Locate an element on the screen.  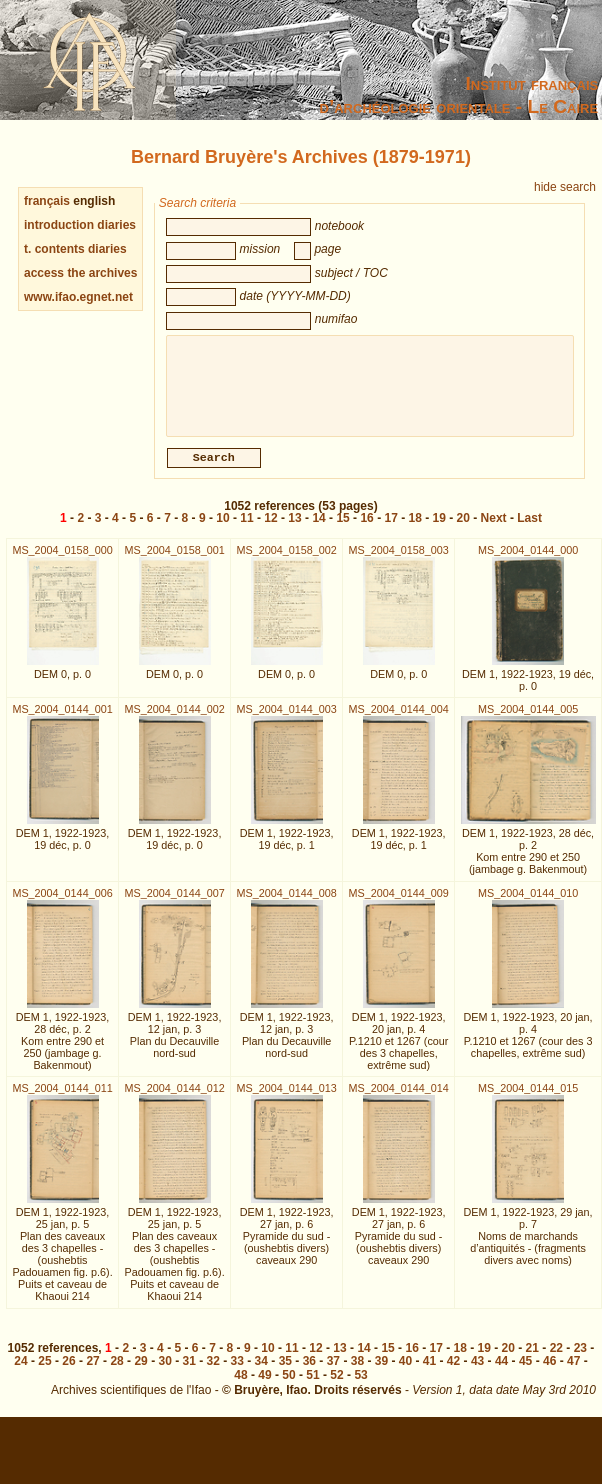
MS_2004_0144_014 is located at coordinates (399, 1100).